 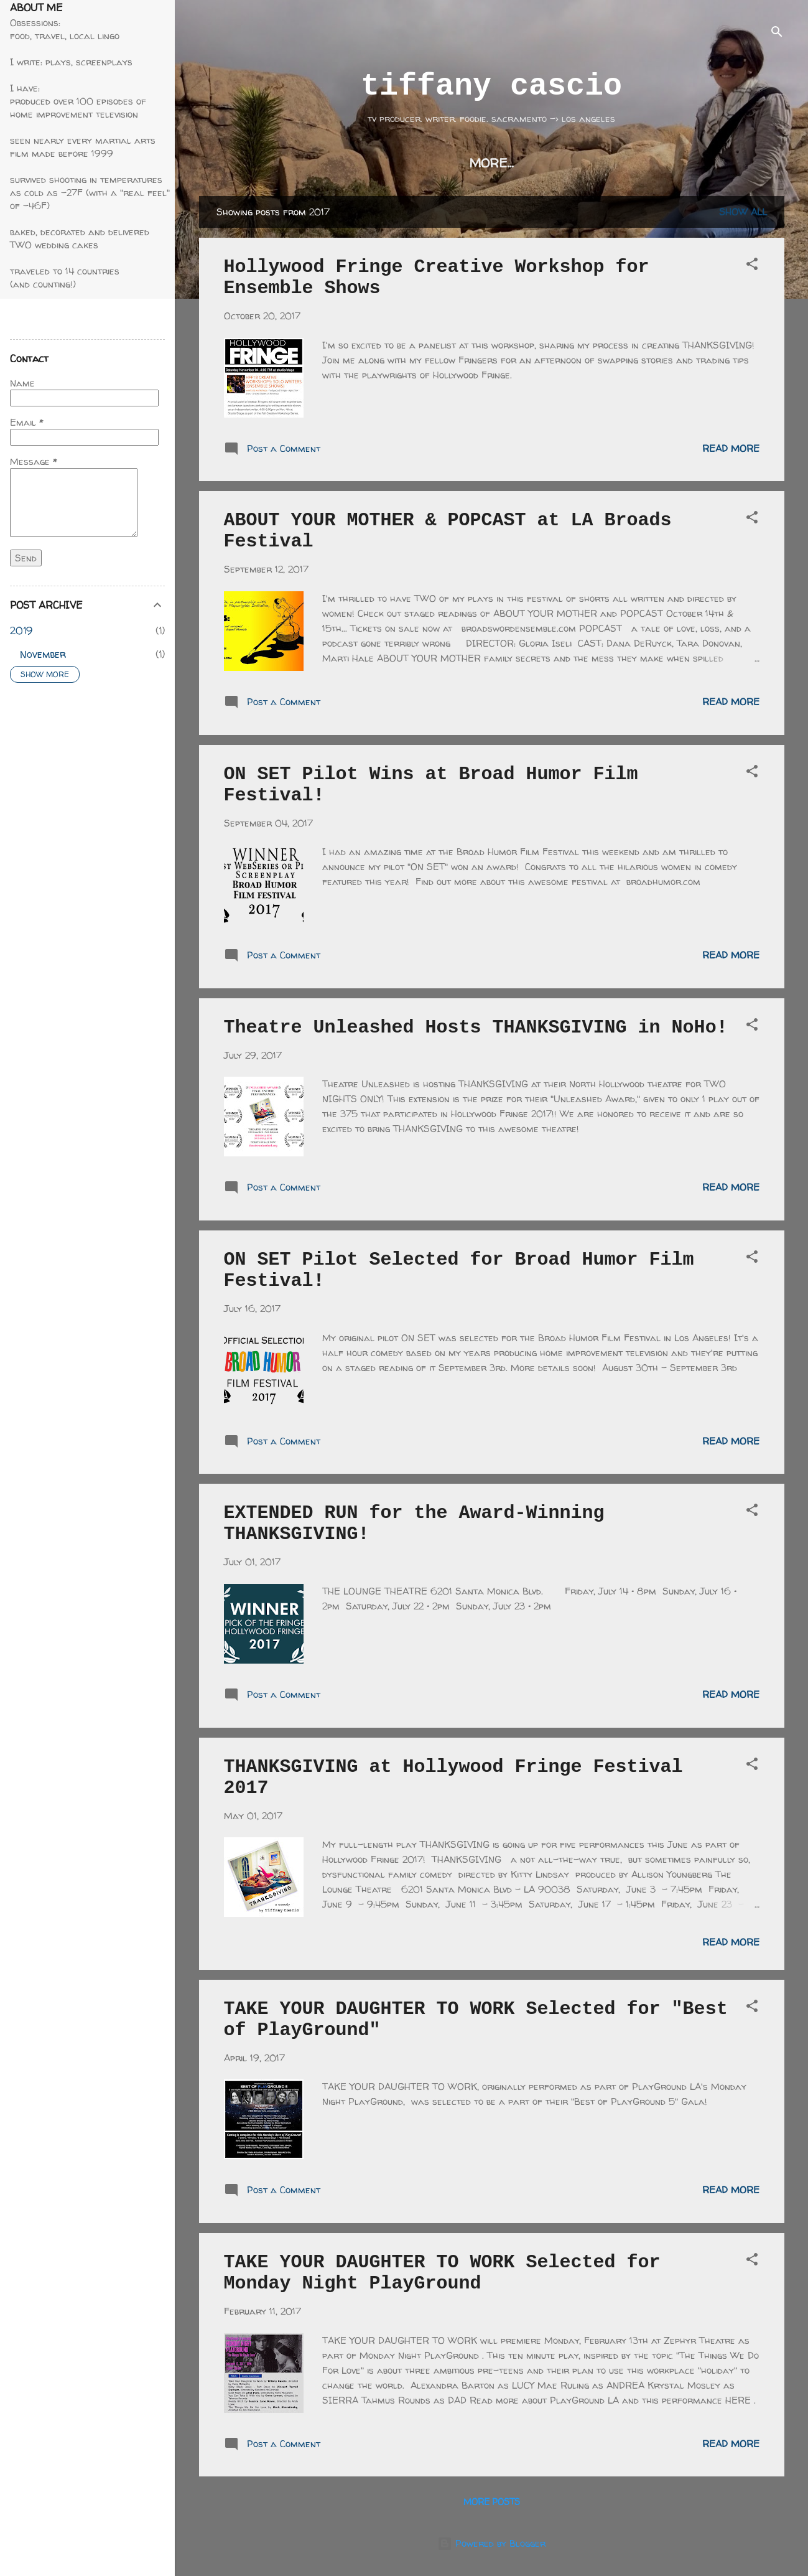 What do you see at coordinates (21, 630) in the screenshot?
I see `2019` at bounding box center [21, 630].